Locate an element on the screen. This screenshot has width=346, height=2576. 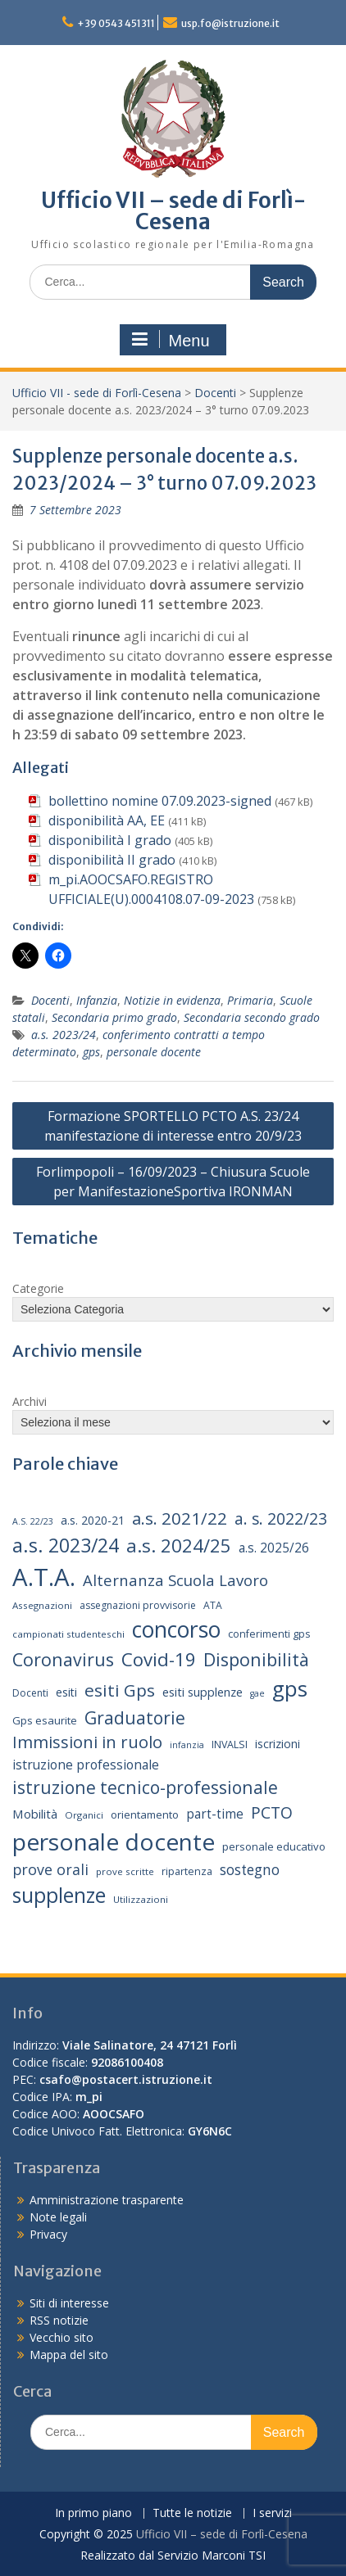
gae [gae (12 elementi)] is located at coordinates (257, 1693).